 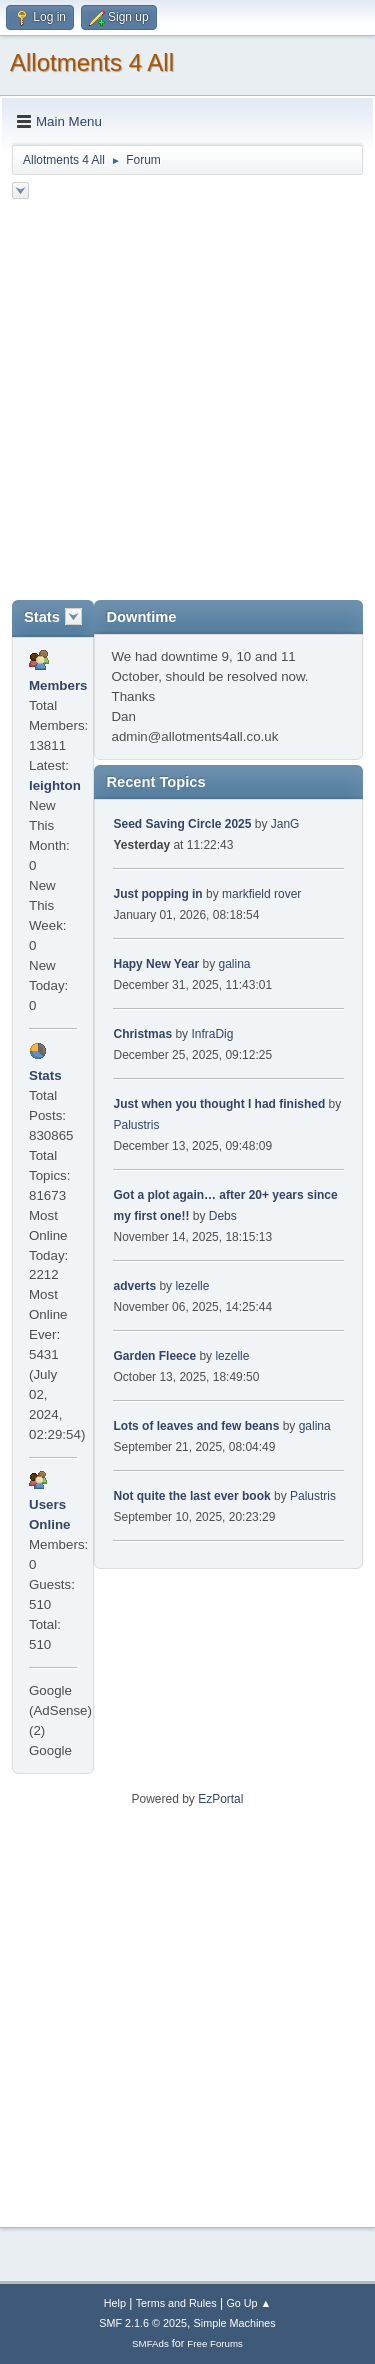 I want to click on [Advertisement], so click(x=187, y=402).